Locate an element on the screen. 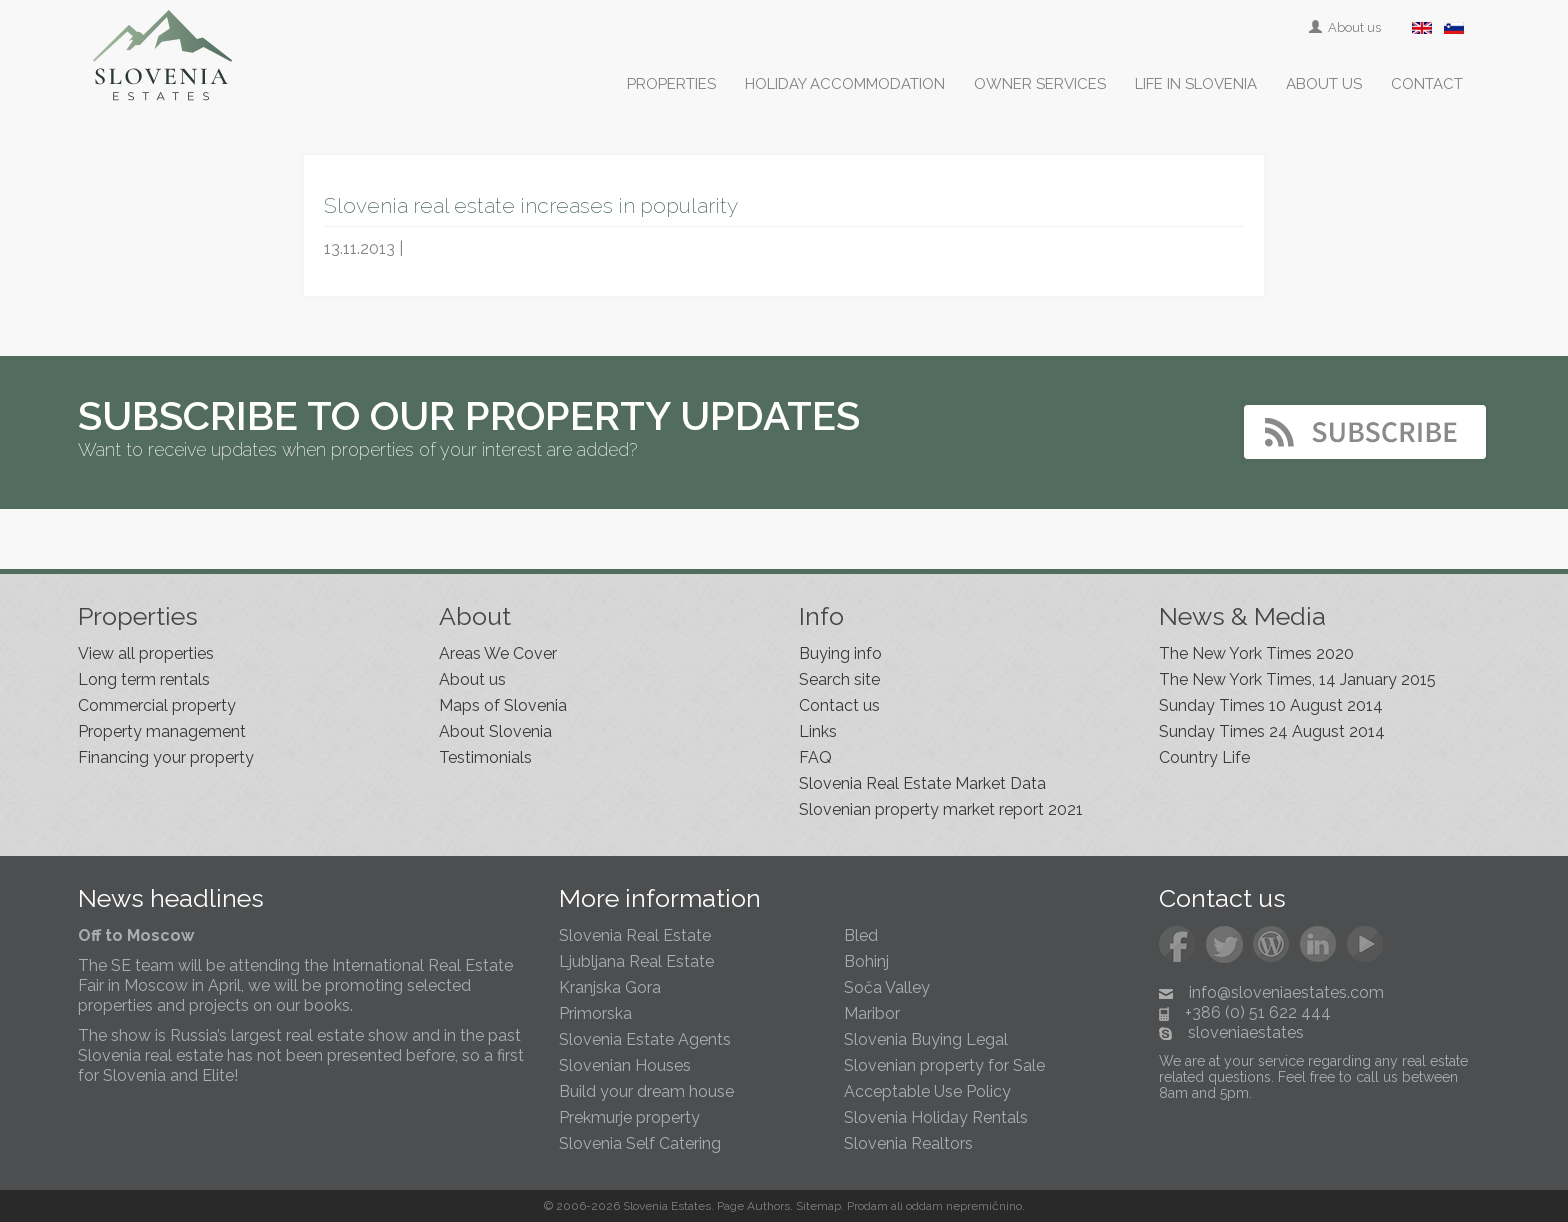  Financing your property is located at coordinates (166, 757).